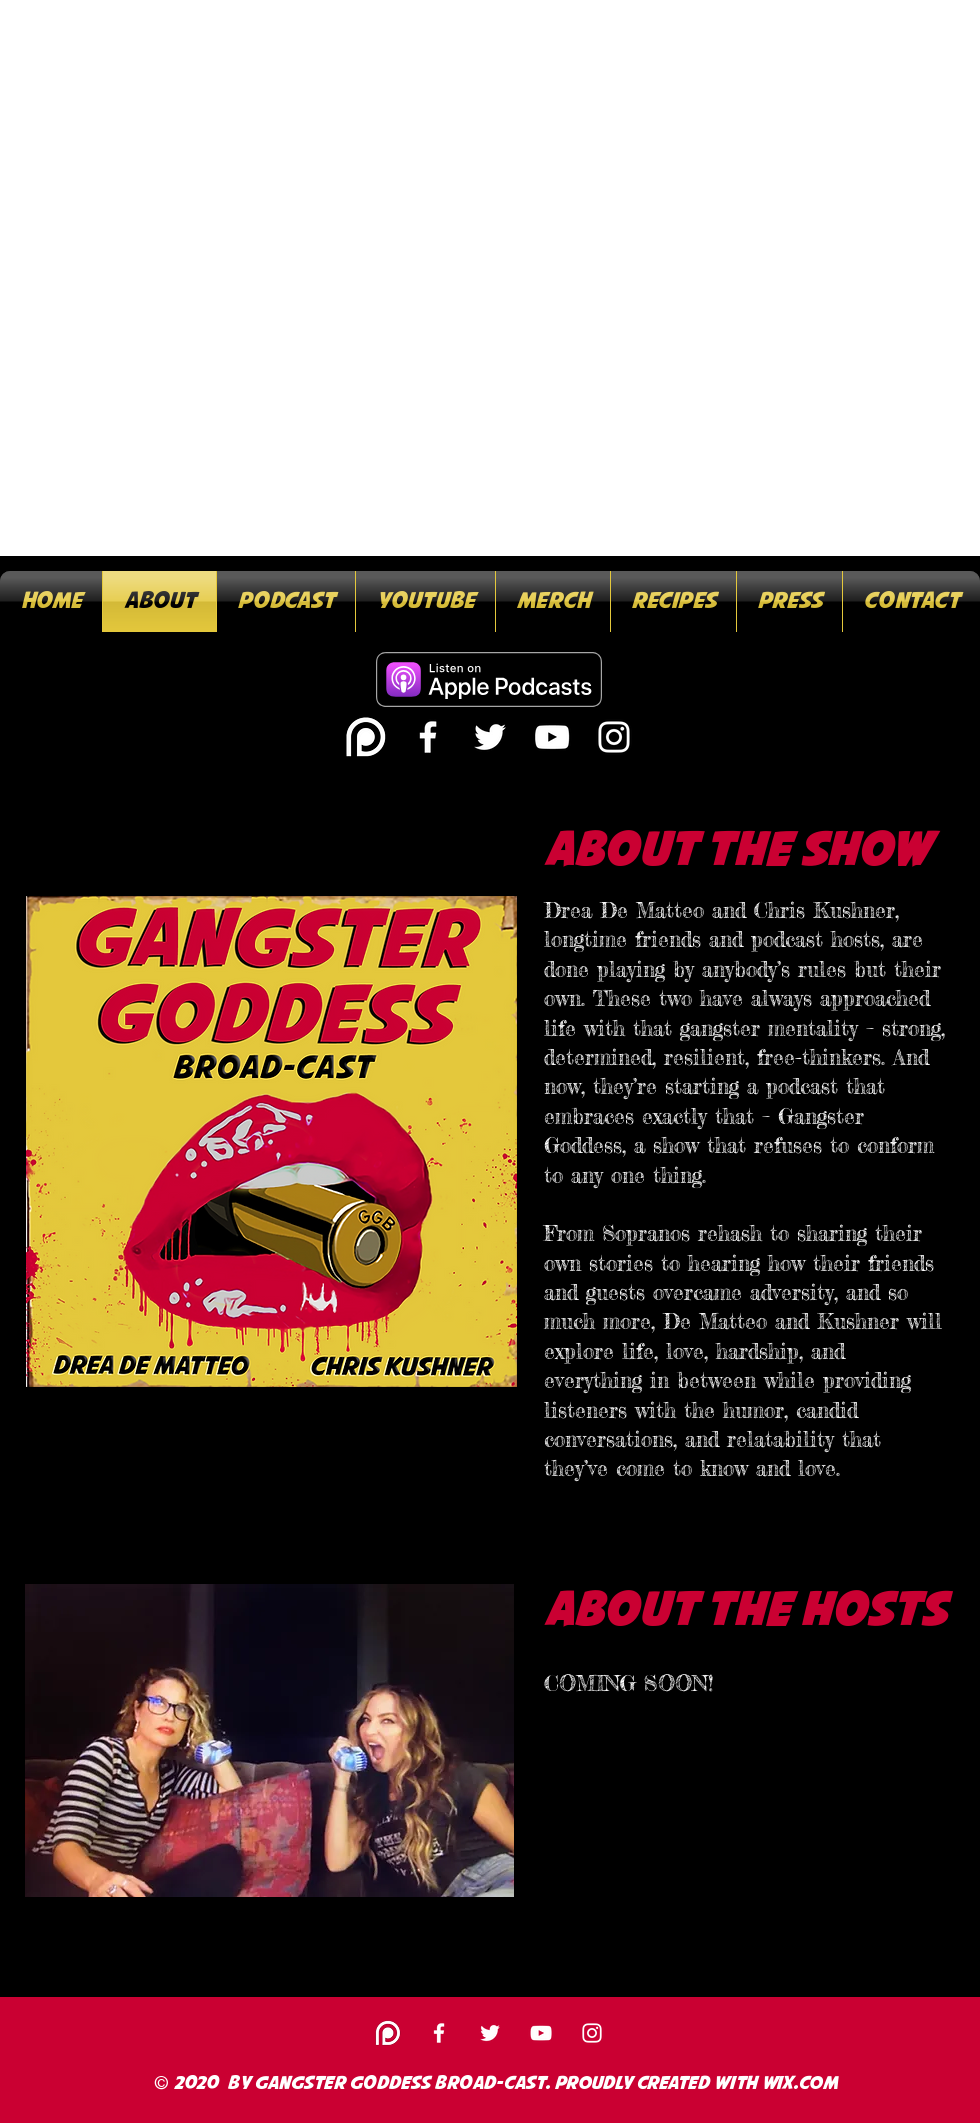 This screenshot has width=980, height=2123. What do you see at coordinates (799, 2083) in the screenshot?
I see `Wix.com` at bounding box center [799, 2083].